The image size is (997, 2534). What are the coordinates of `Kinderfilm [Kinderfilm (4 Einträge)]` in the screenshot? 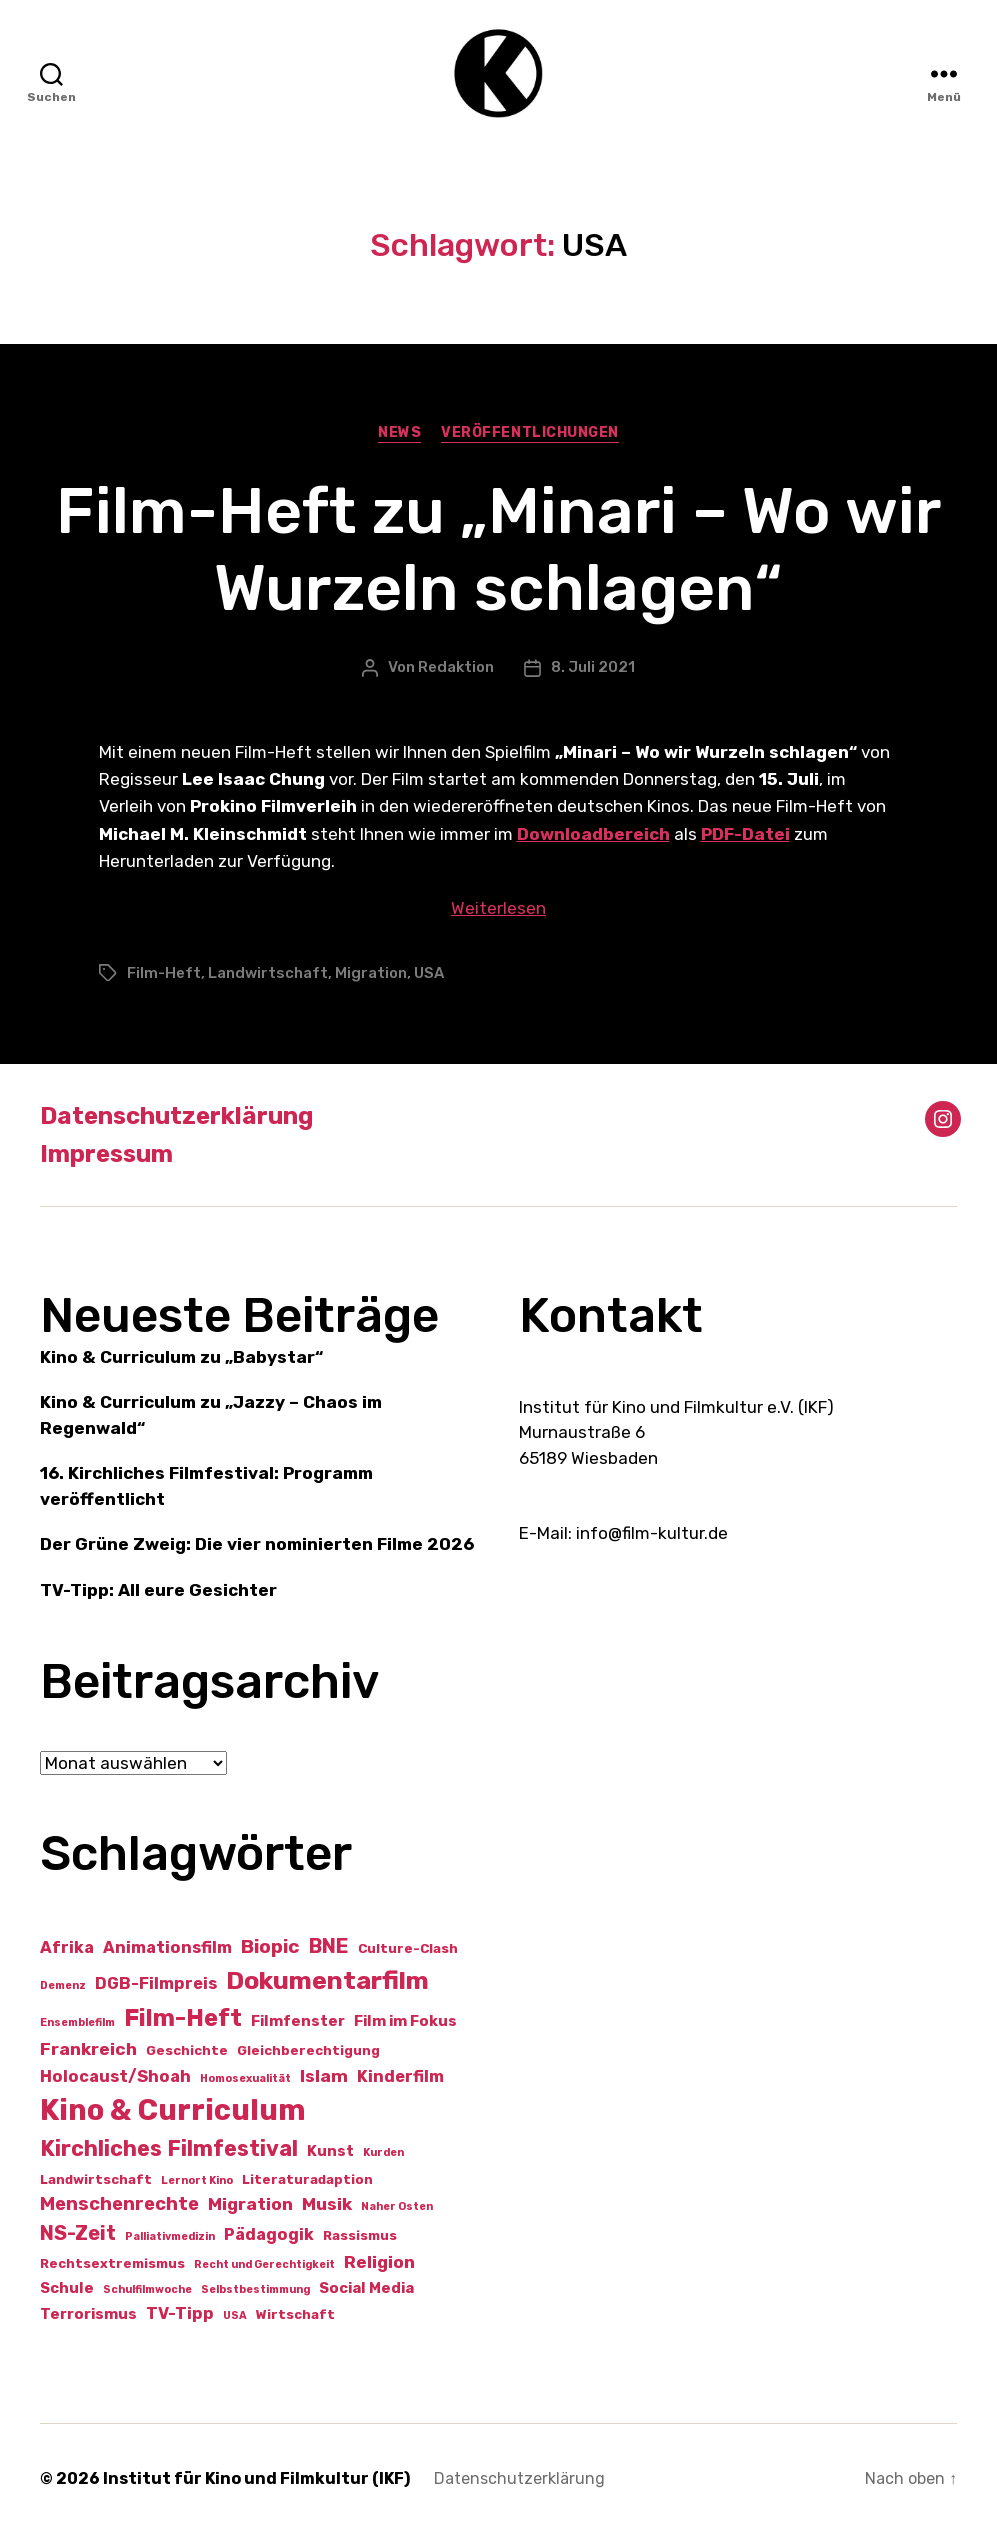 It's located at (400, 2076).